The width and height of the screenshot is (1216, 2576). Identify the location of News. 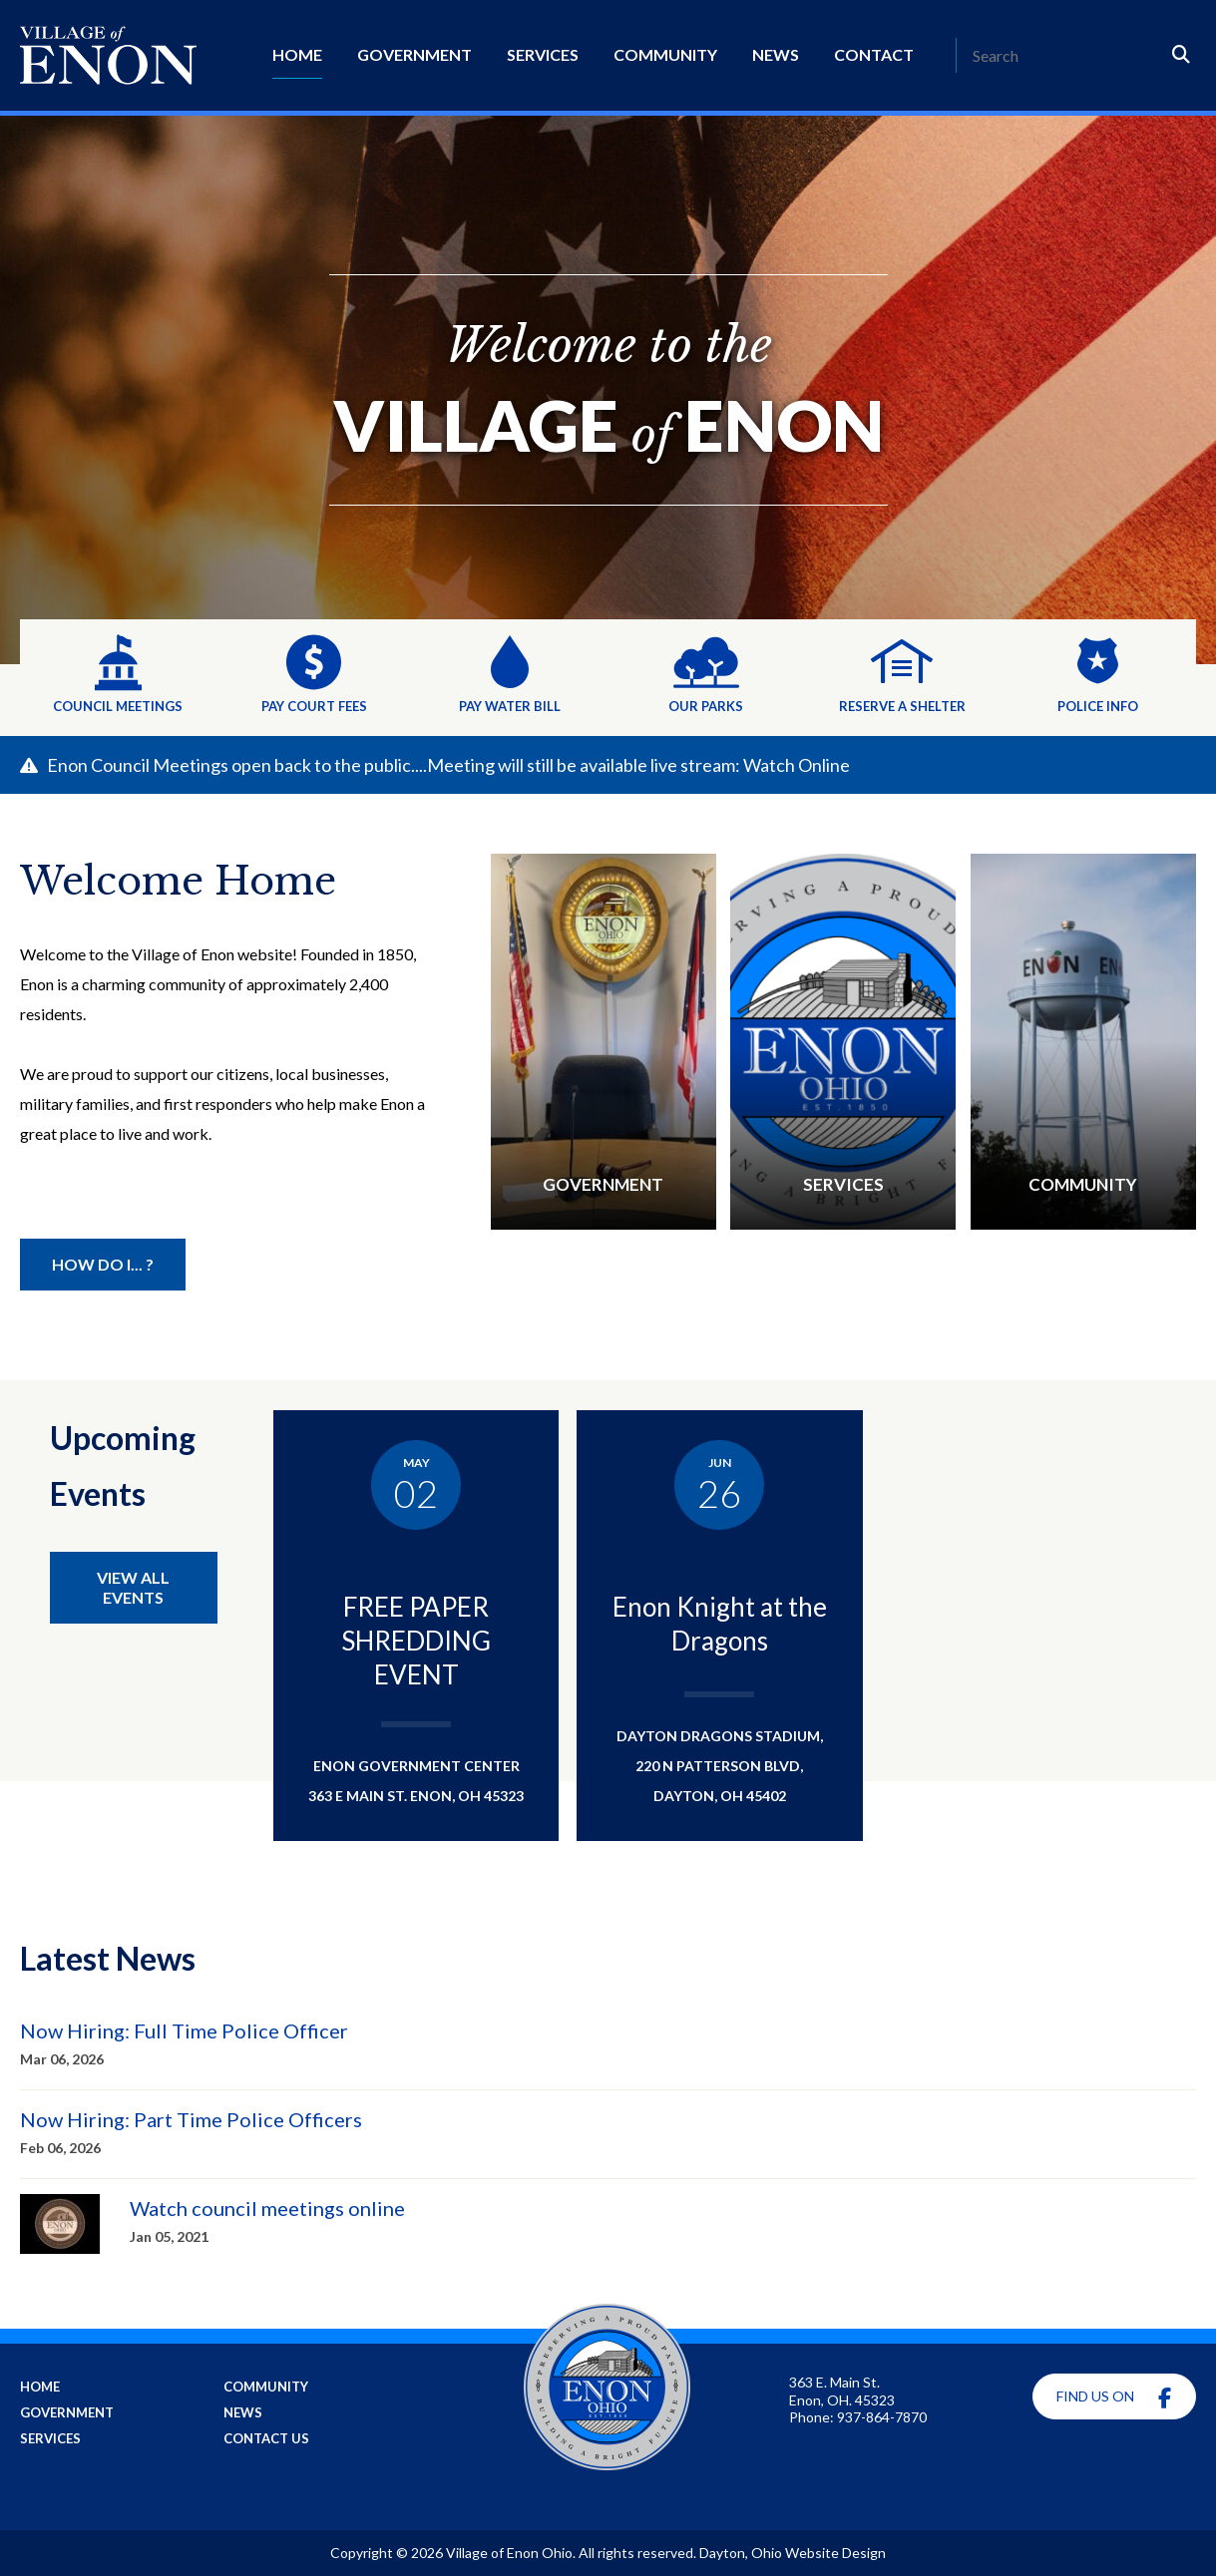
(775, 54).